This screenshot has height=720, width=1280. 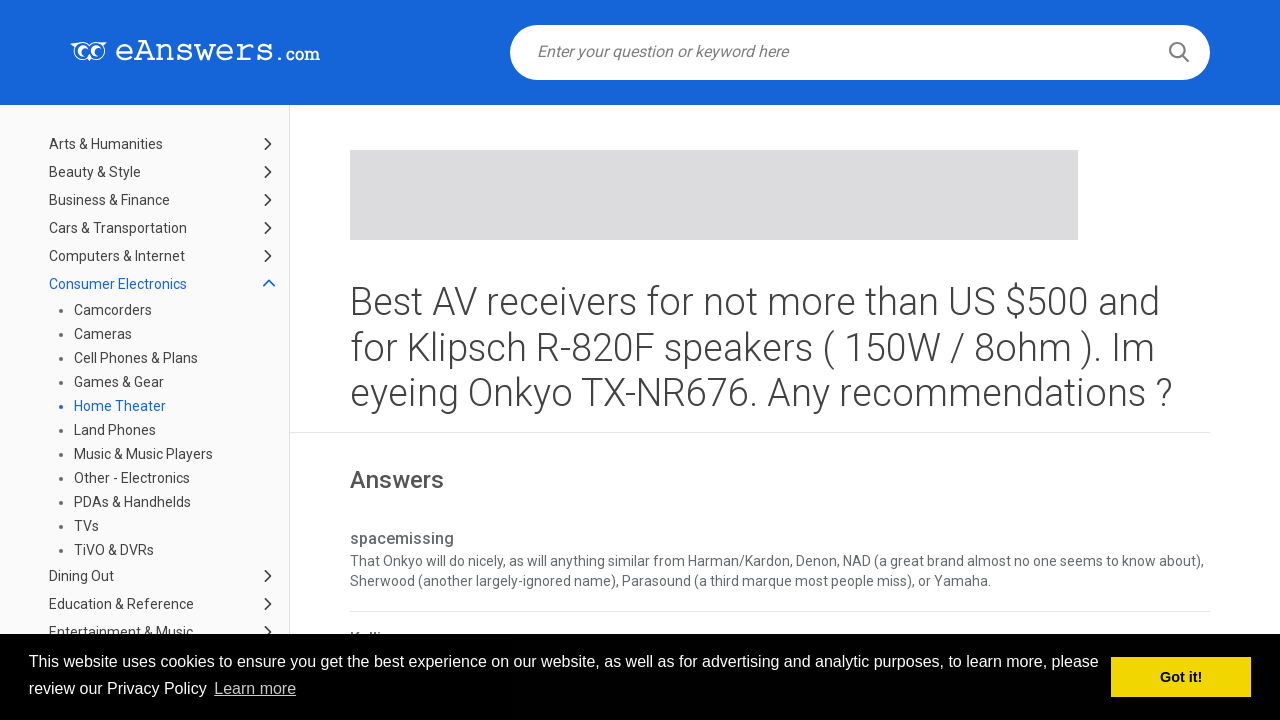 I want to click on TVs, so click(x=86, y=526).